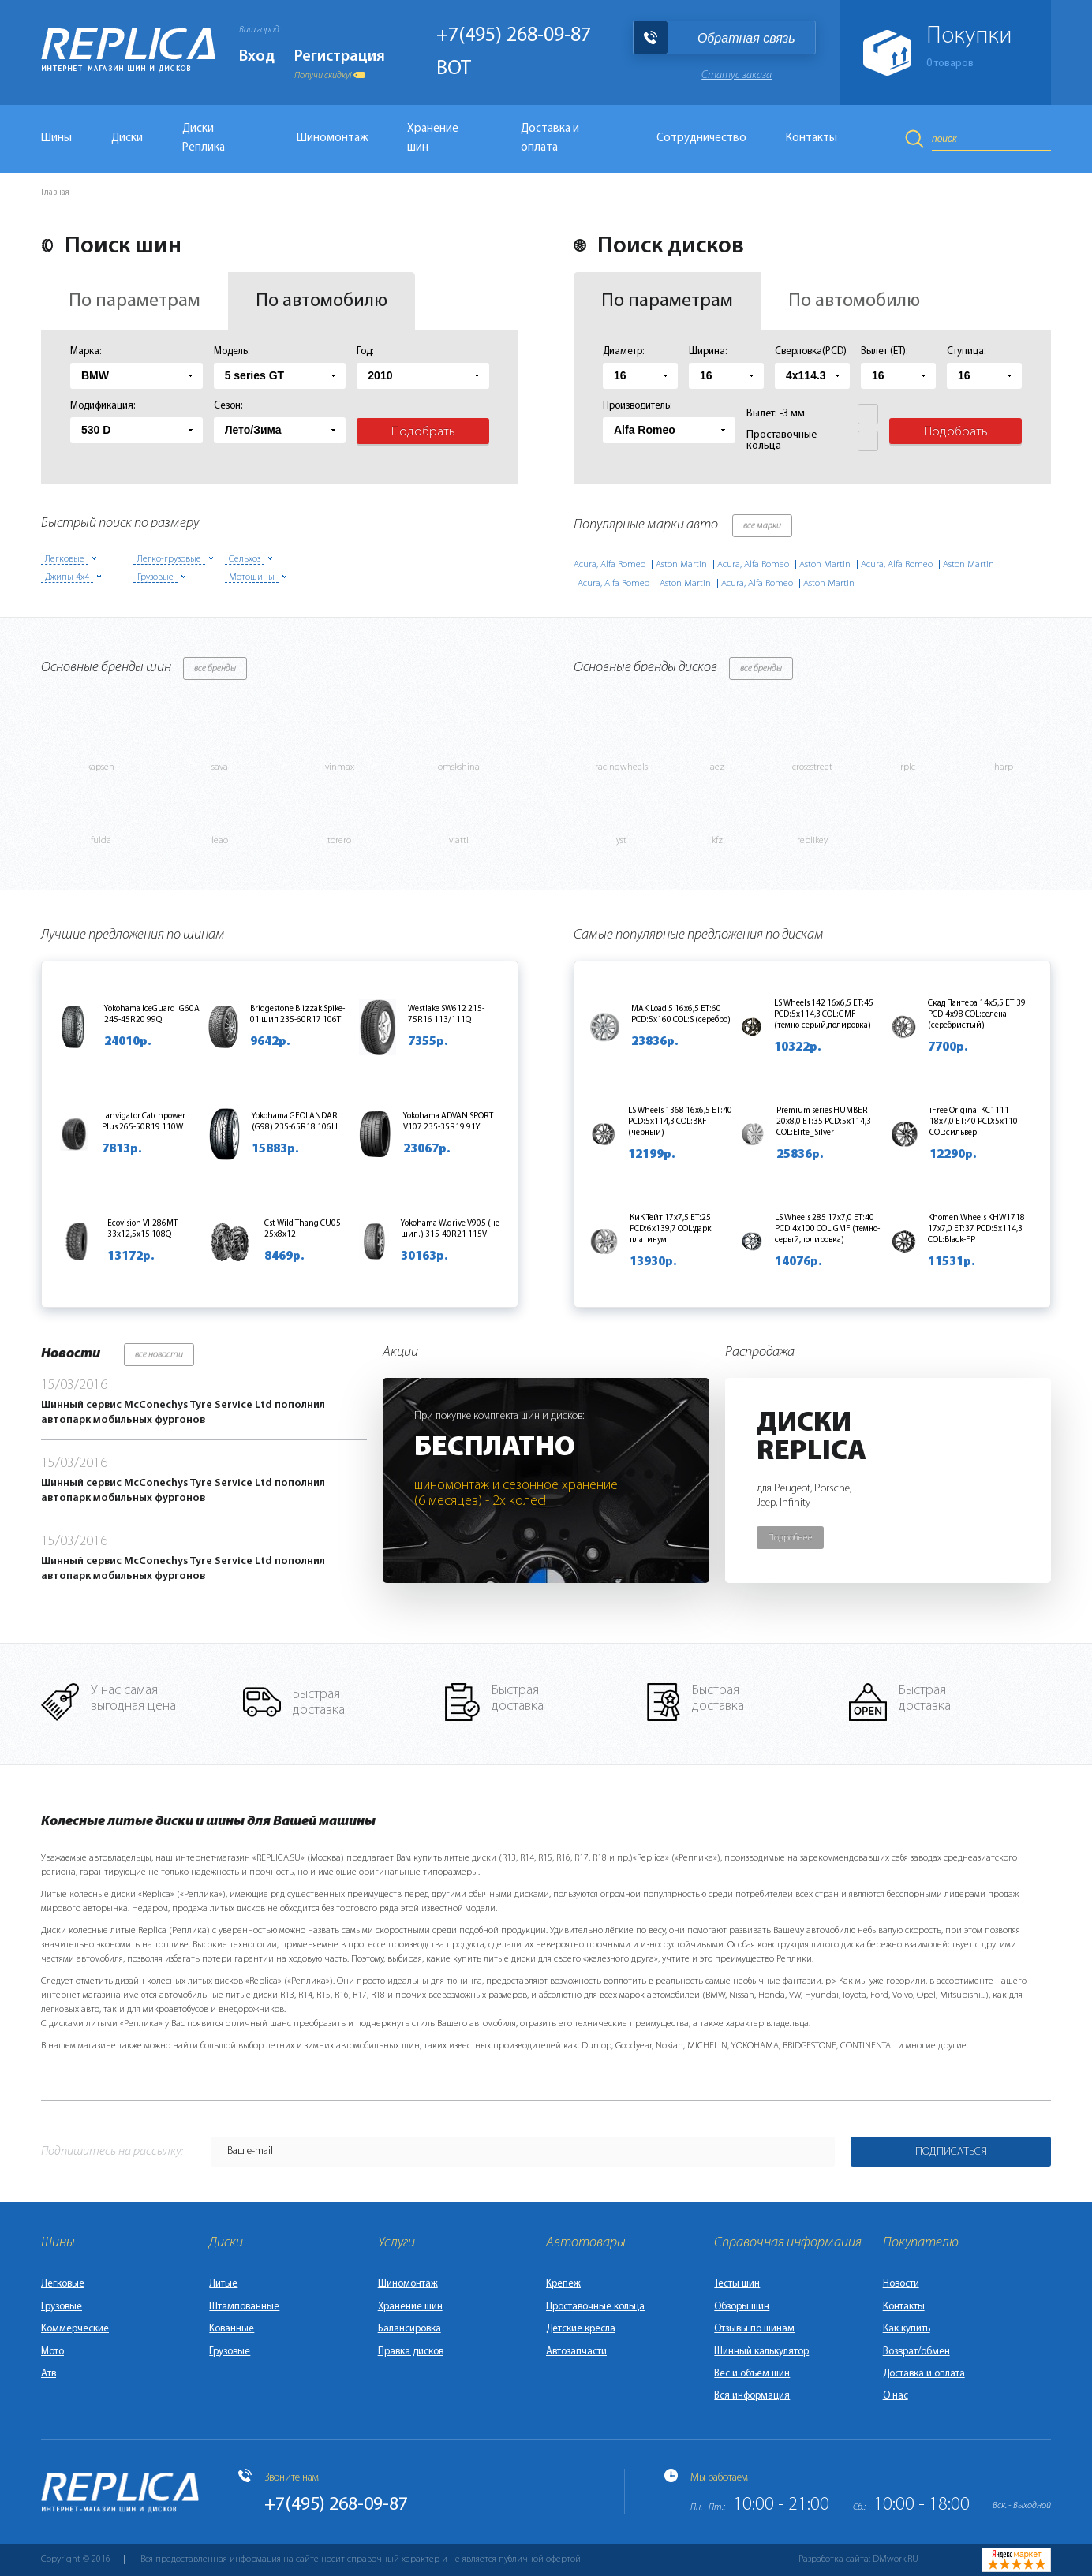 Image resolution: width=1092 pixels, height=2576 pixels. What do you see at coordinates (595, 2307) in the screenshot?
I see `Проставочные кольца` at bounding box center [595, 2307].